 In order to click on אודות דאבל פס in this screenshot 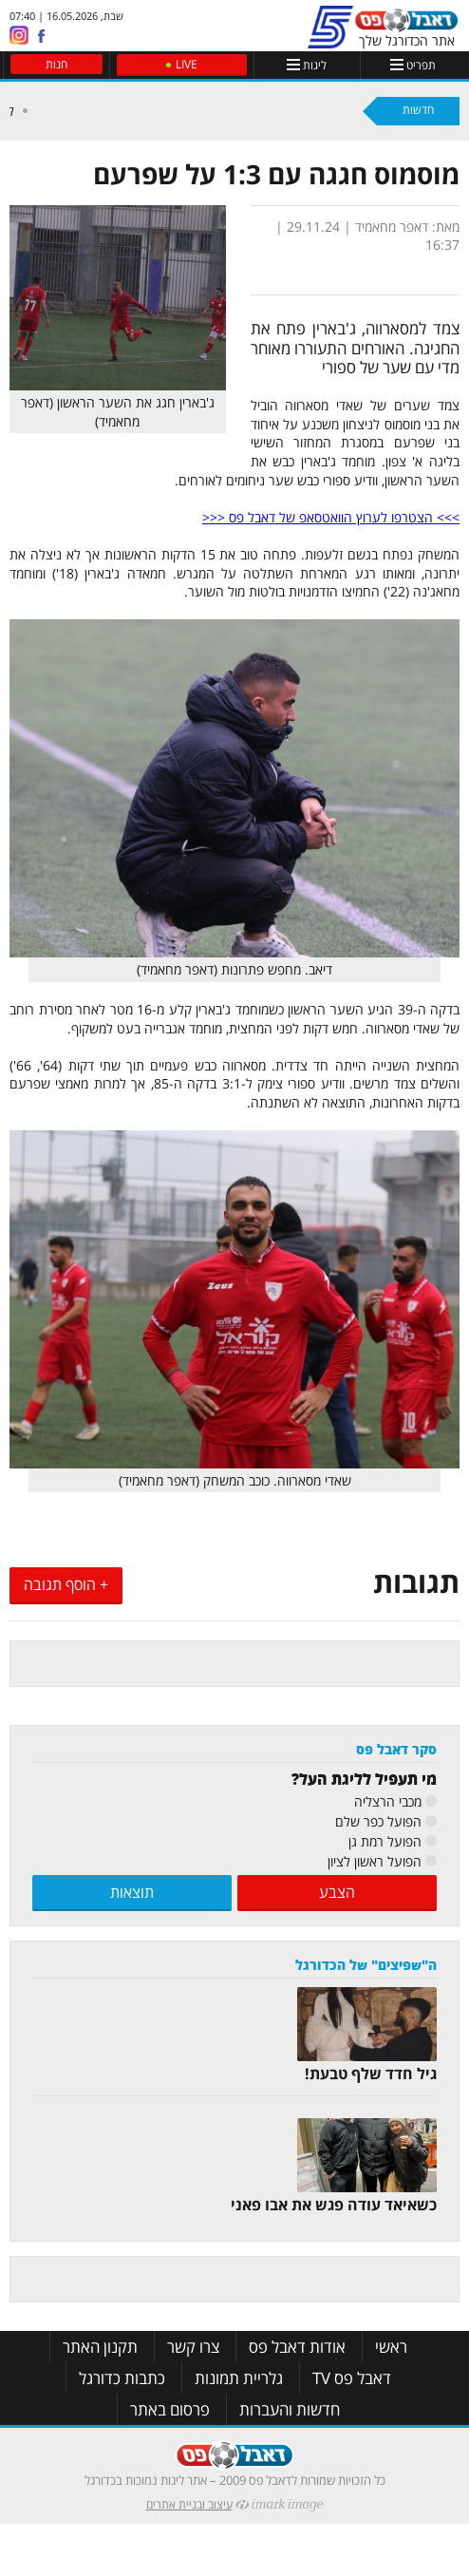, I will do `click(297, 2347)`.